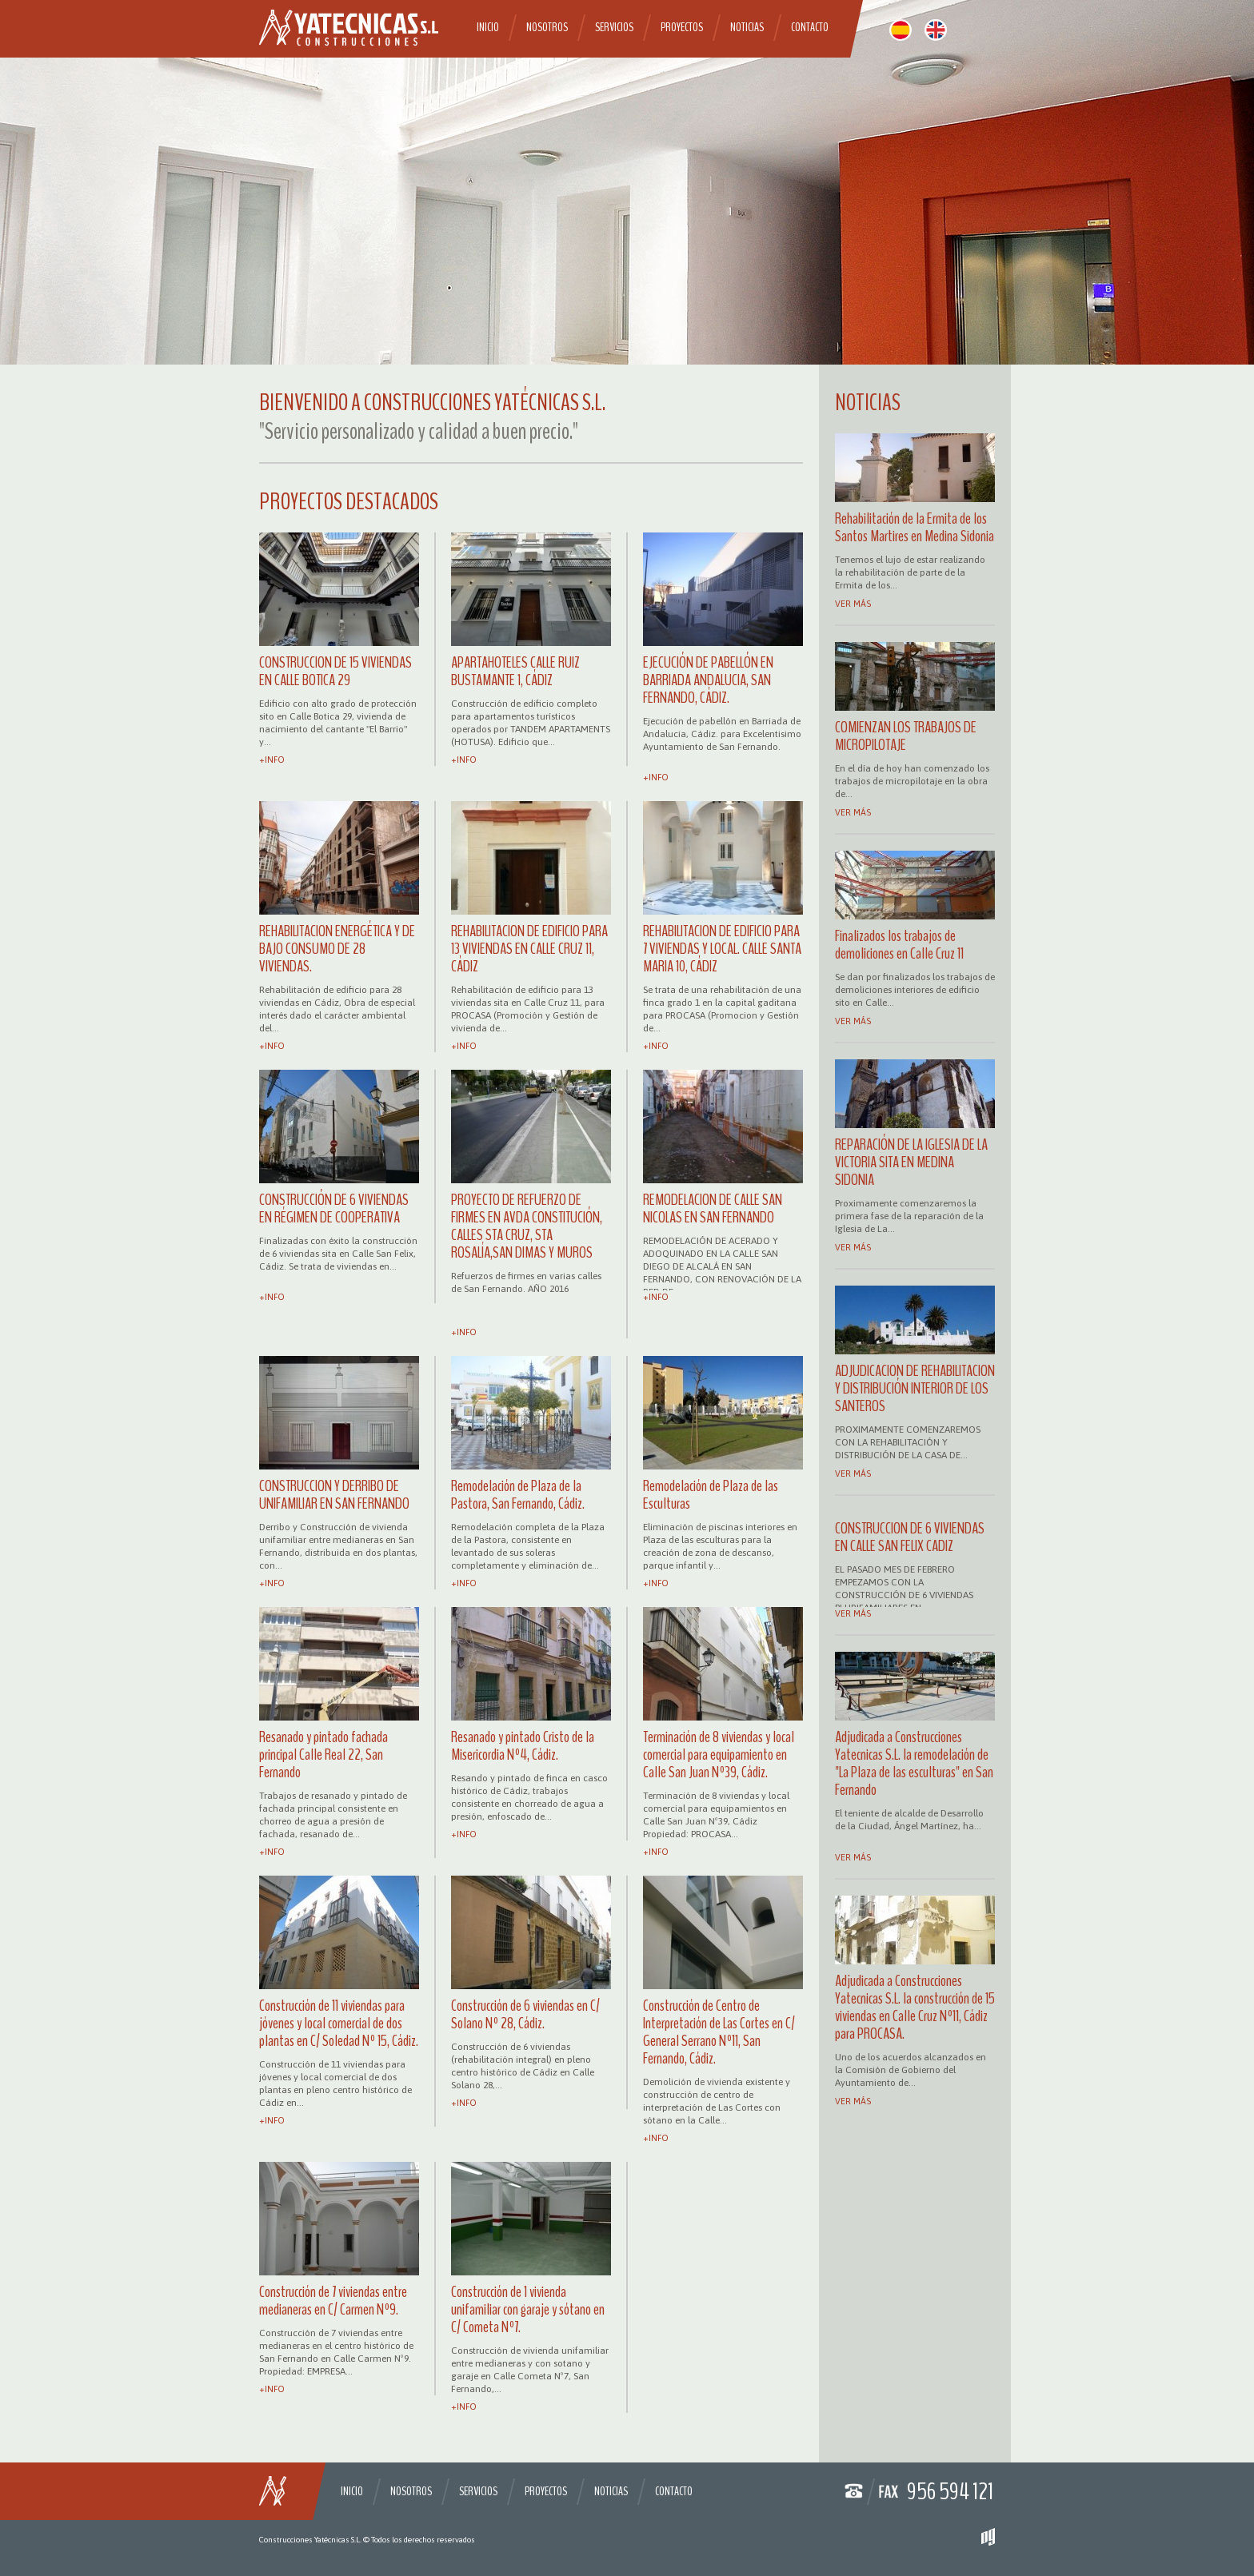 This screenshot has width=1254, height=2576. I want to click on Construcción de 11 viviendas para jóvenes y local comercial de dos plantas en C/ Soledad Nº 15, Cádiz., so click(338, 2023).